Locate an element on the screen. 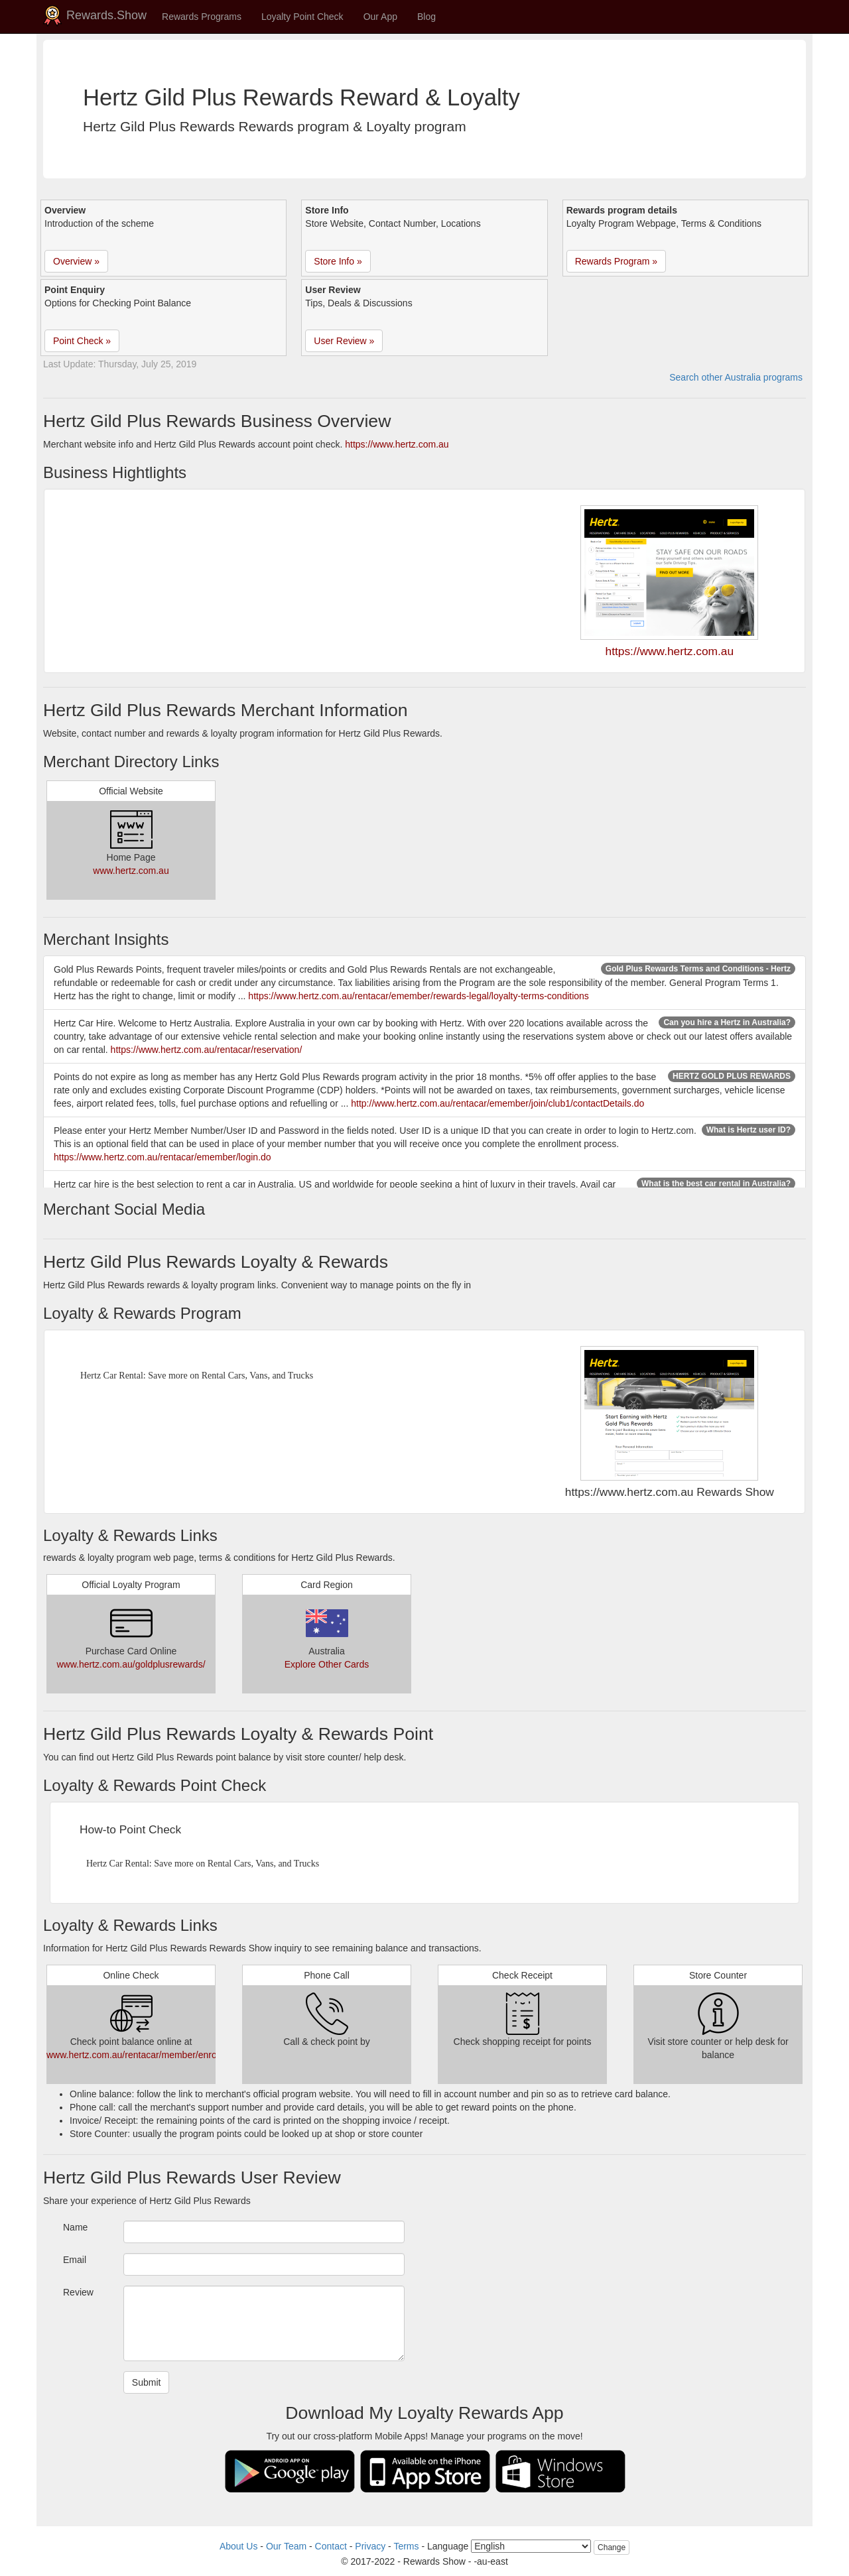 This screenshot has height=2576, width=849. Our Team is located at coordinates (286, 2546).